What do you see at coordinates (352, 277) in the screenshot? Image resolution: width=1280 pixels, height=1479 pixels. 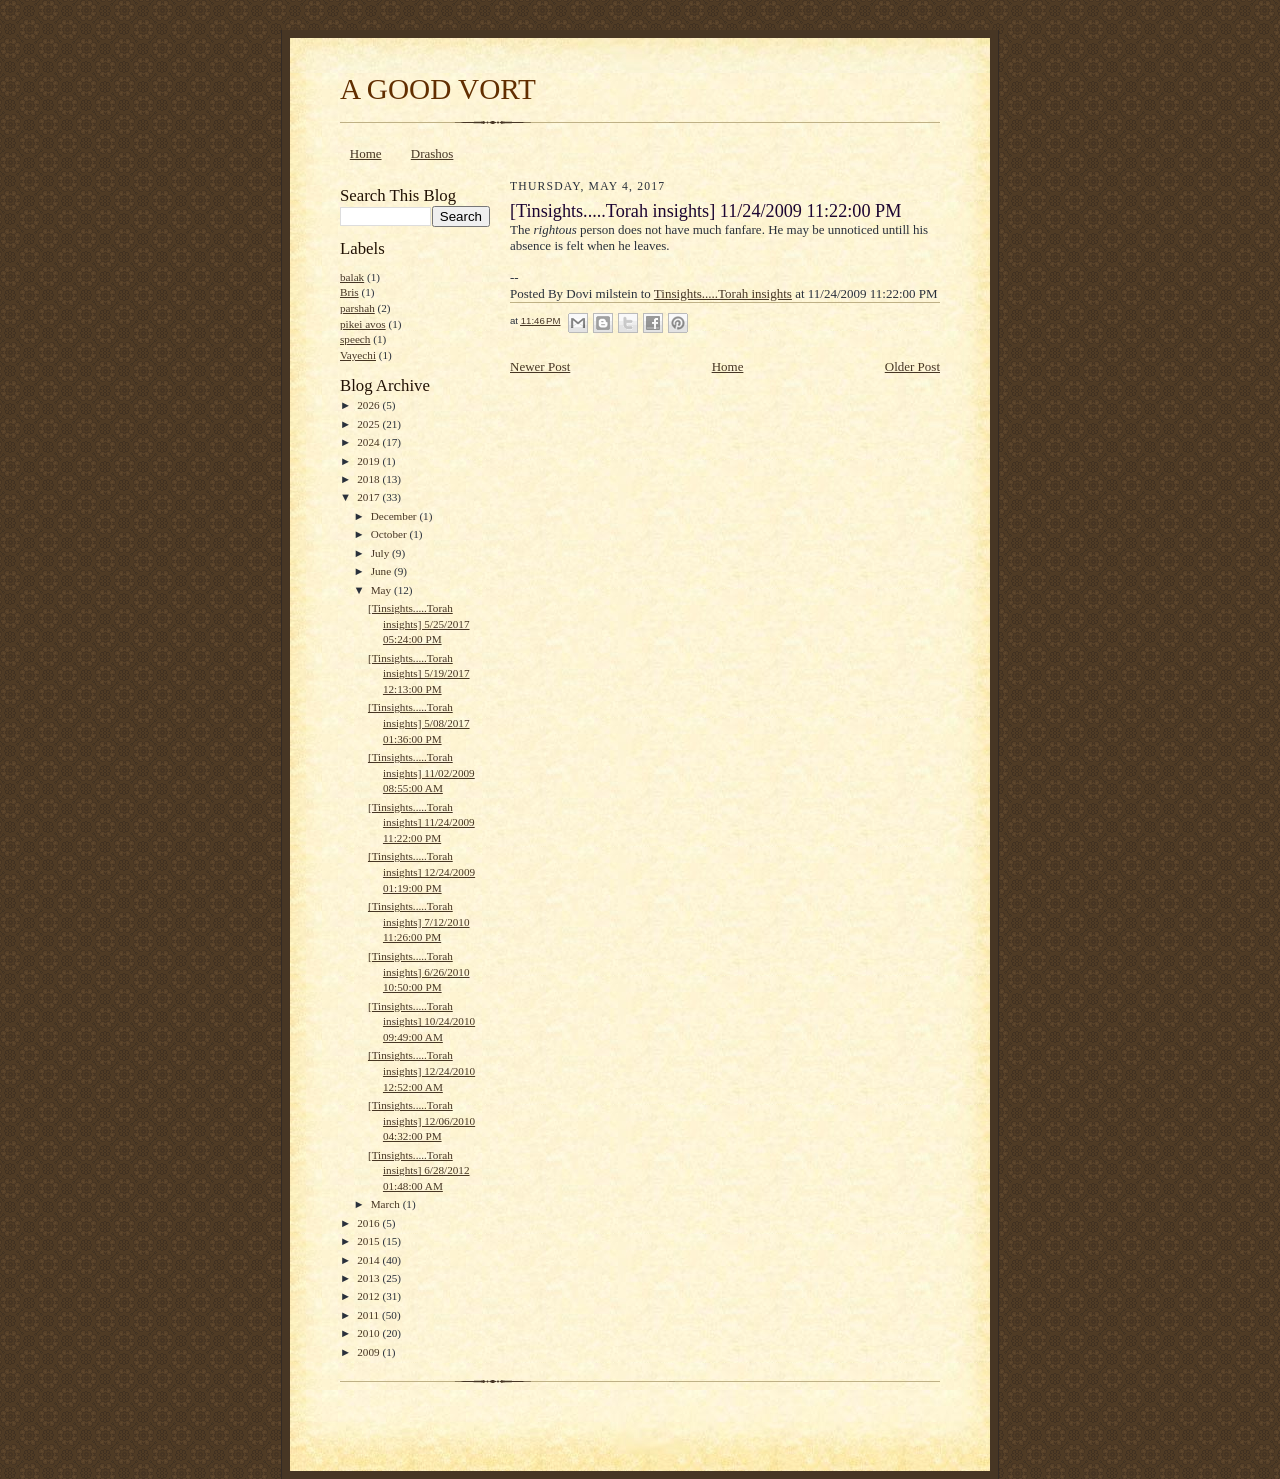 I see `balak` at bounding box center [352, 277].